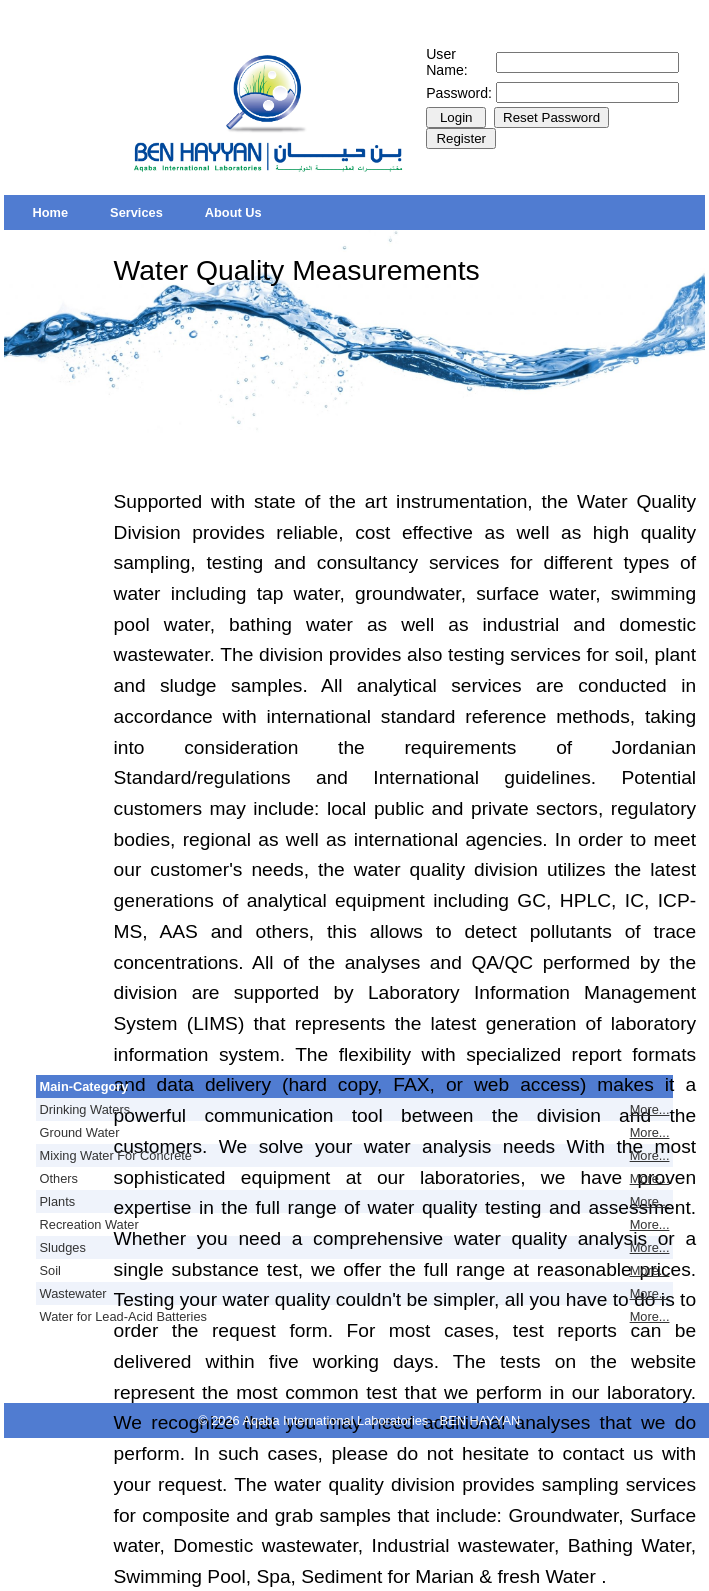 This screenshot has height=1591, width=709. Describe the element at coordinates (233, 212) in the screenshot. I see `About Us` at that location.